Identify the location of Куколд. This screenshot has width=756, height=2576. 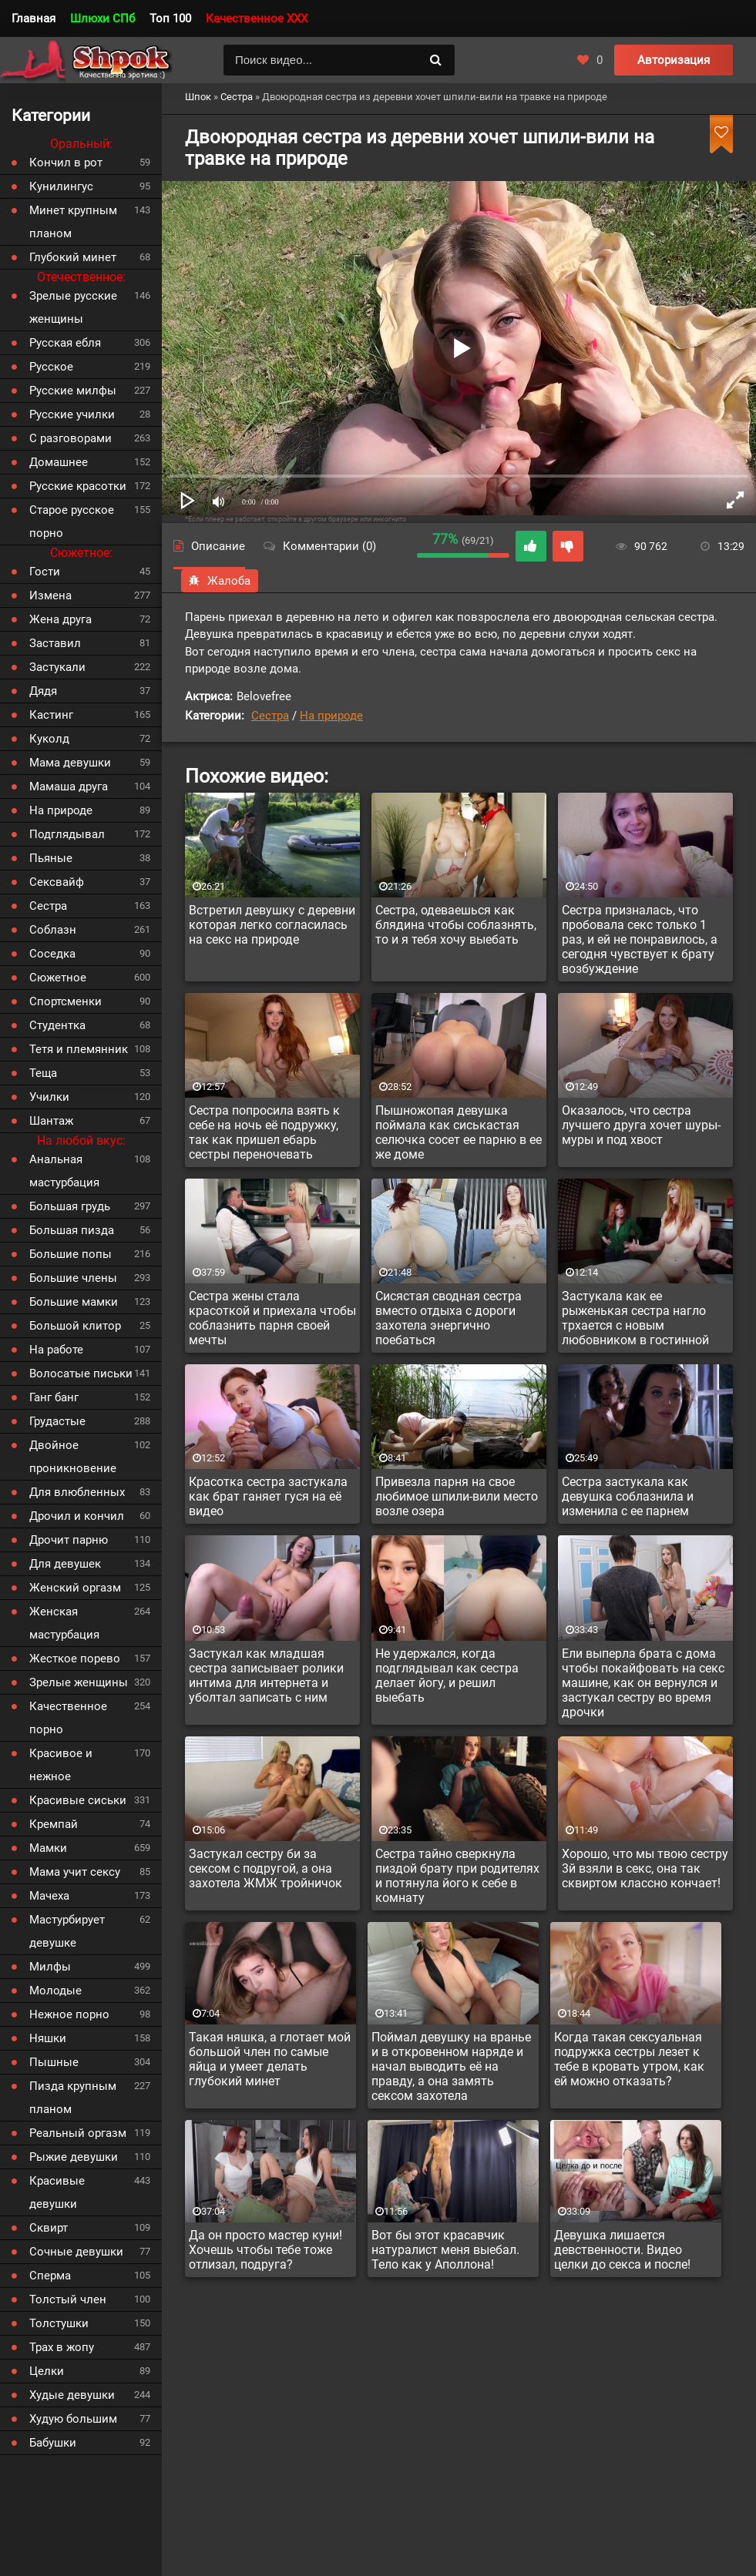
(49, 739).